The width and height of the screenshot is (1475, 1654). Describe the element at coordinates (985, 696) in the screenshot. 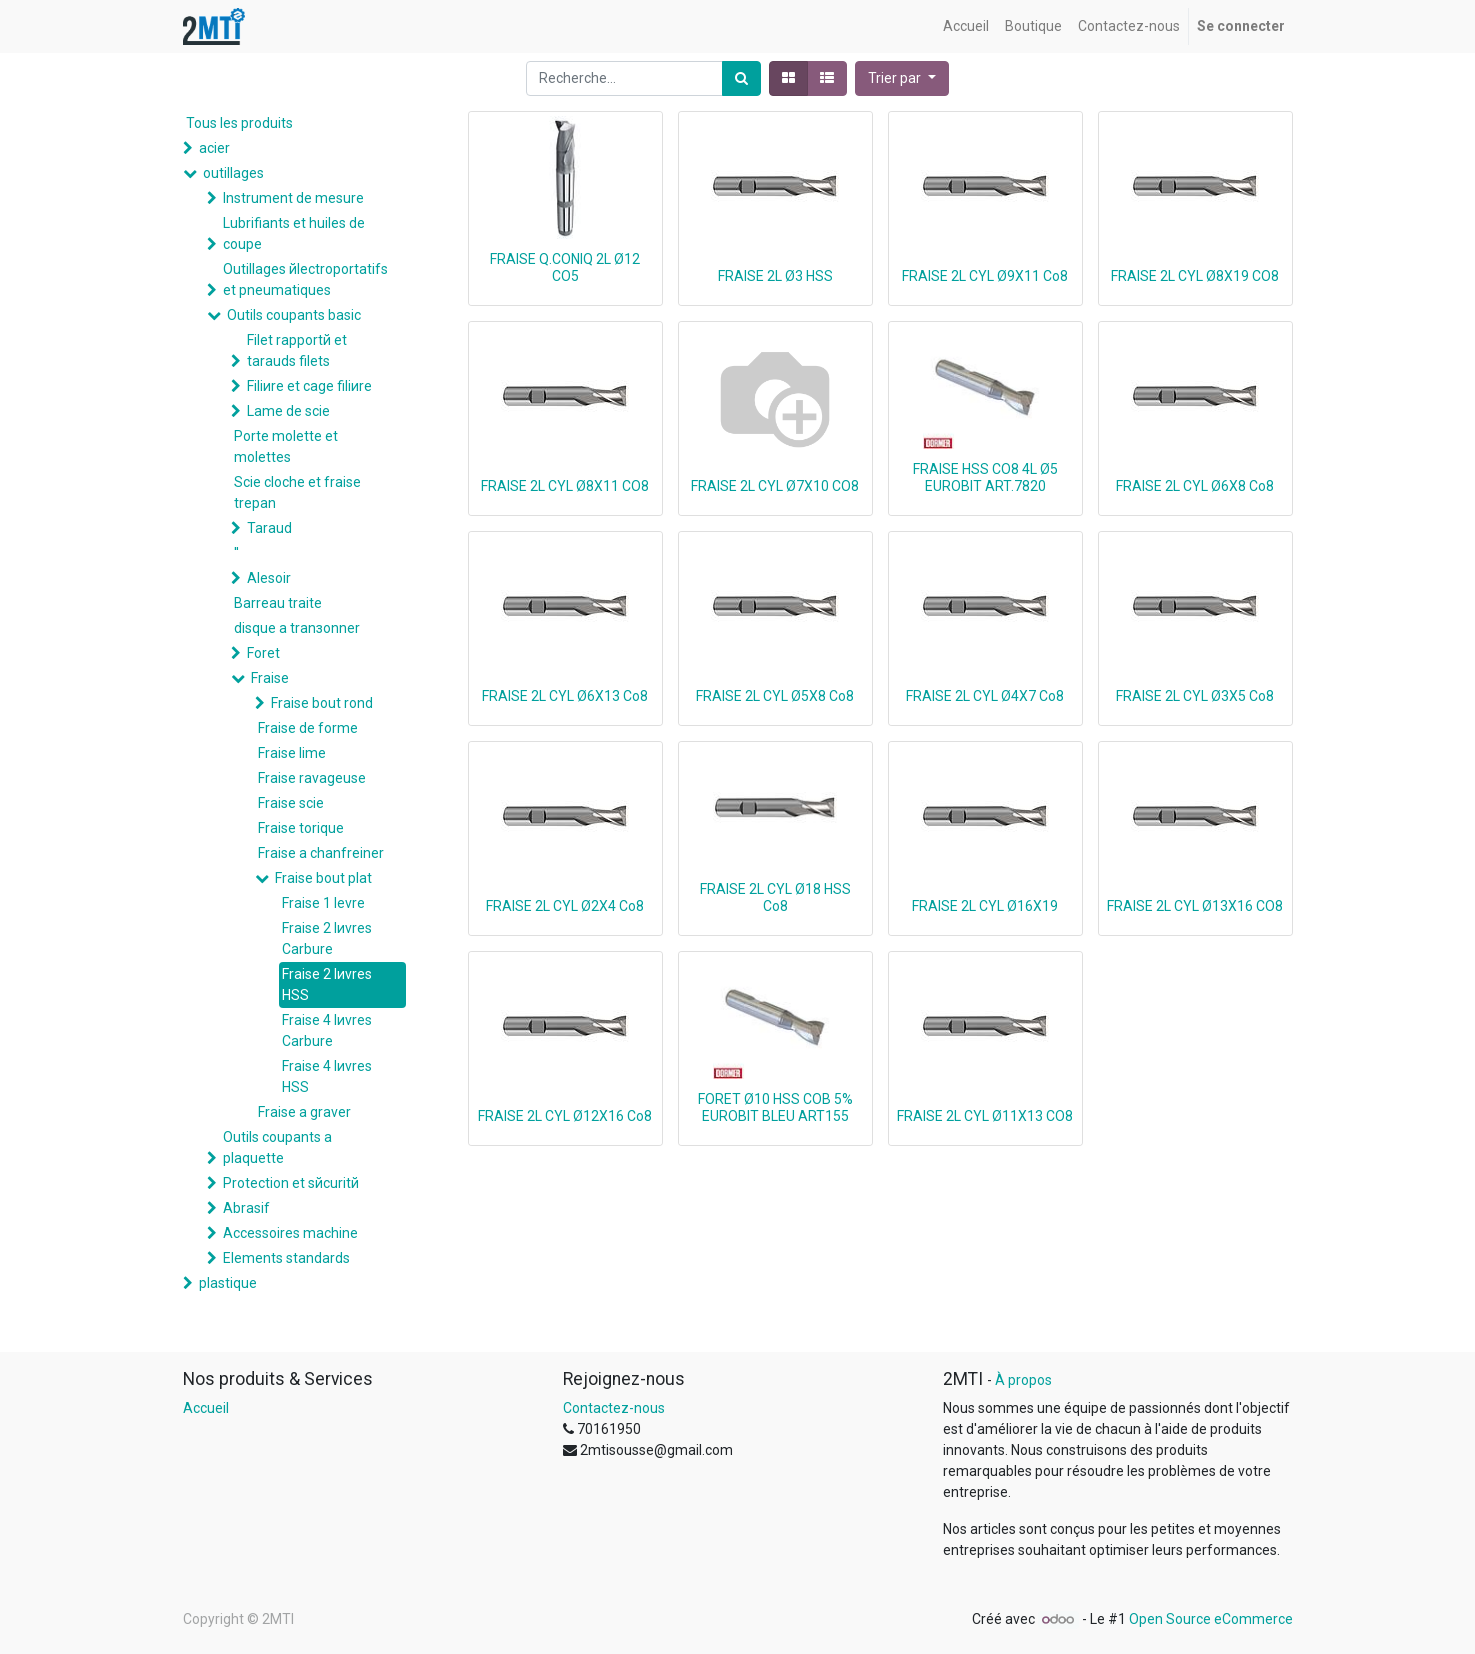

I see `FRAISE 2L CYL Ø4X7 Co8` at that location.